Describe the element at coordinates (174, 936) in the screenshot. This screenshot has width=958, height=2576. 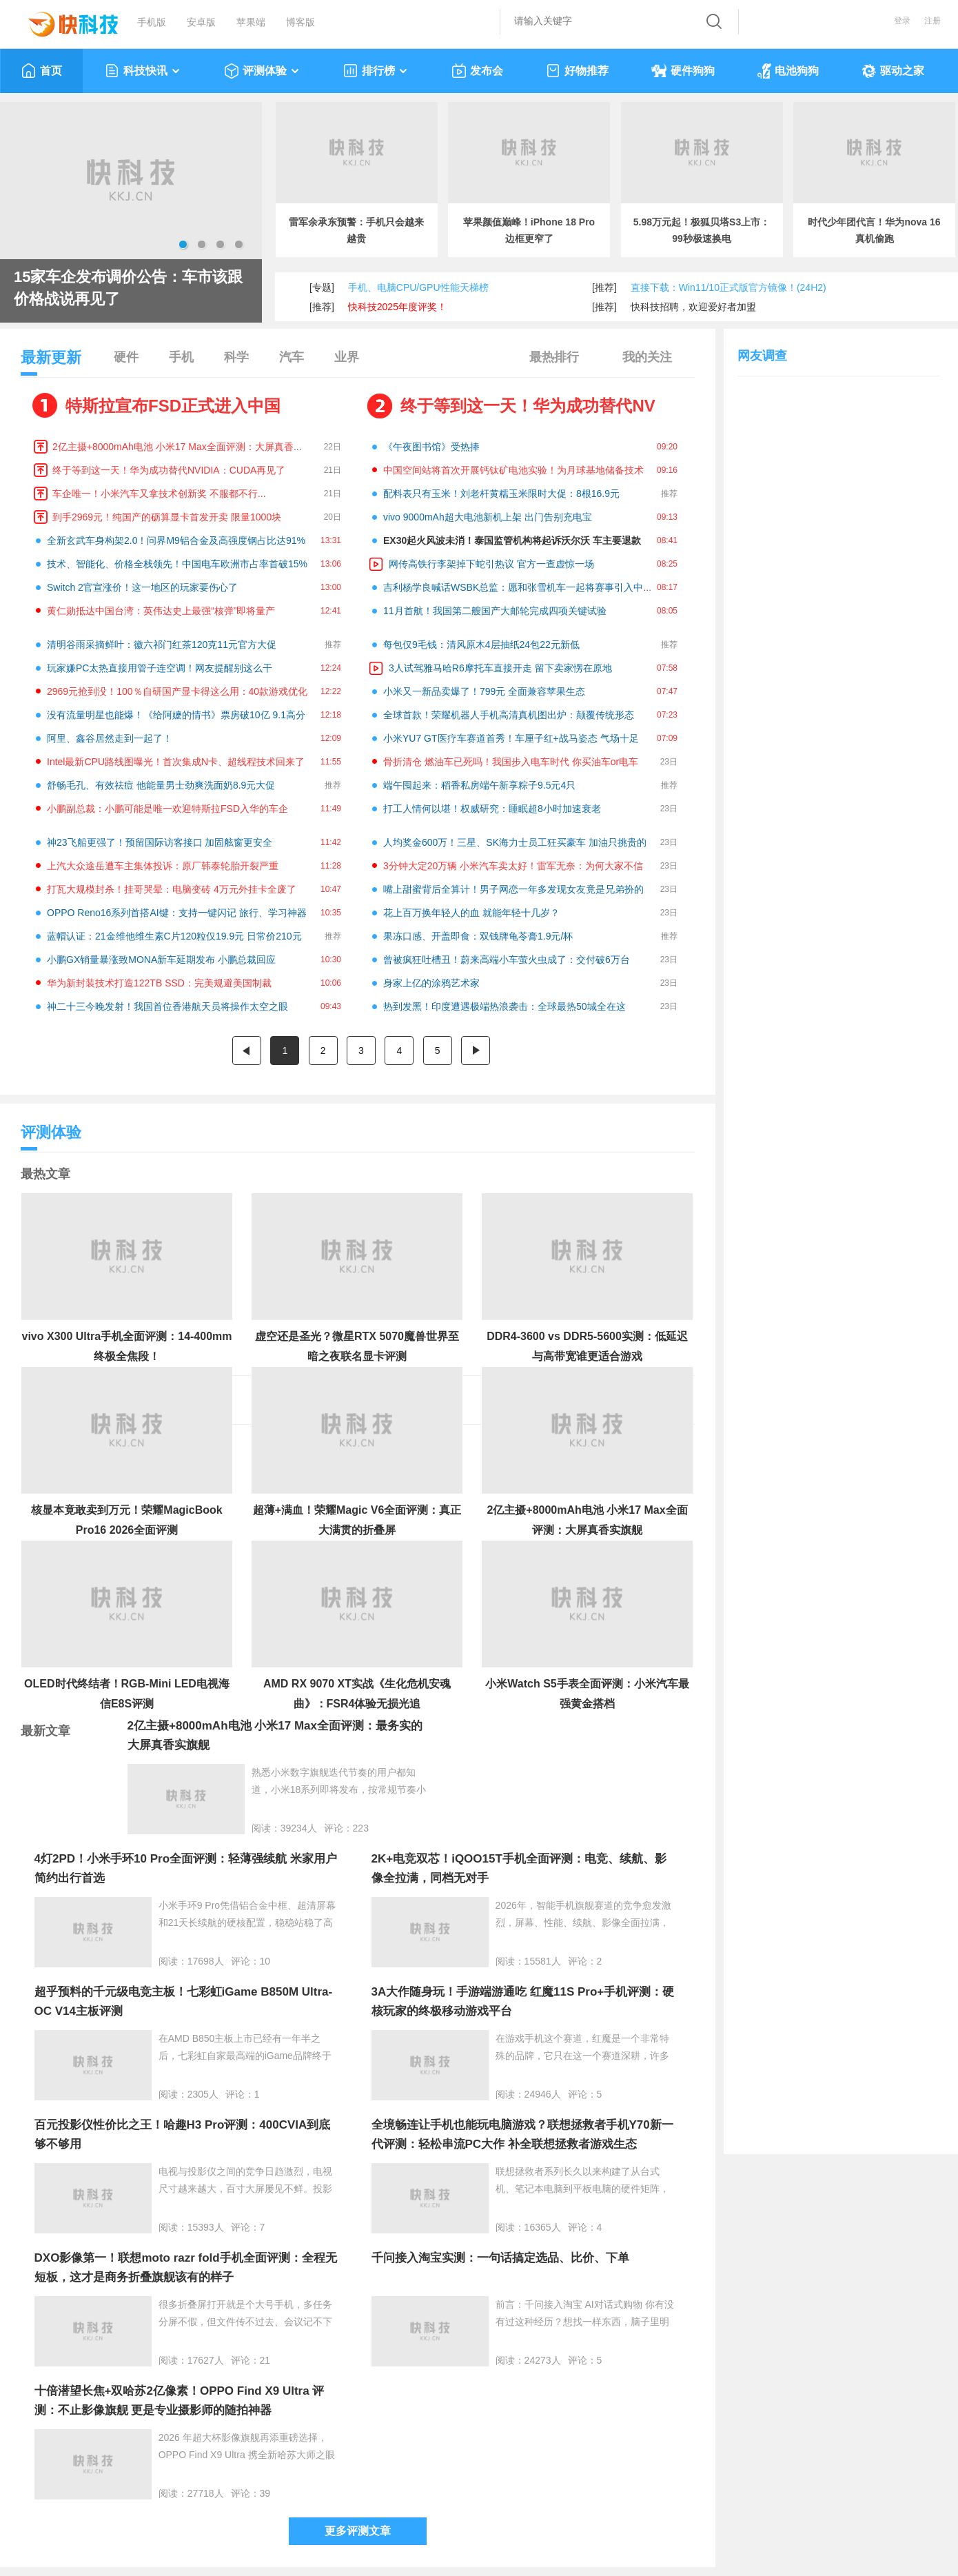
I see `蓝帽认证：21金维他维生素C片120粒仅19.9元 日常价210元` at that location.